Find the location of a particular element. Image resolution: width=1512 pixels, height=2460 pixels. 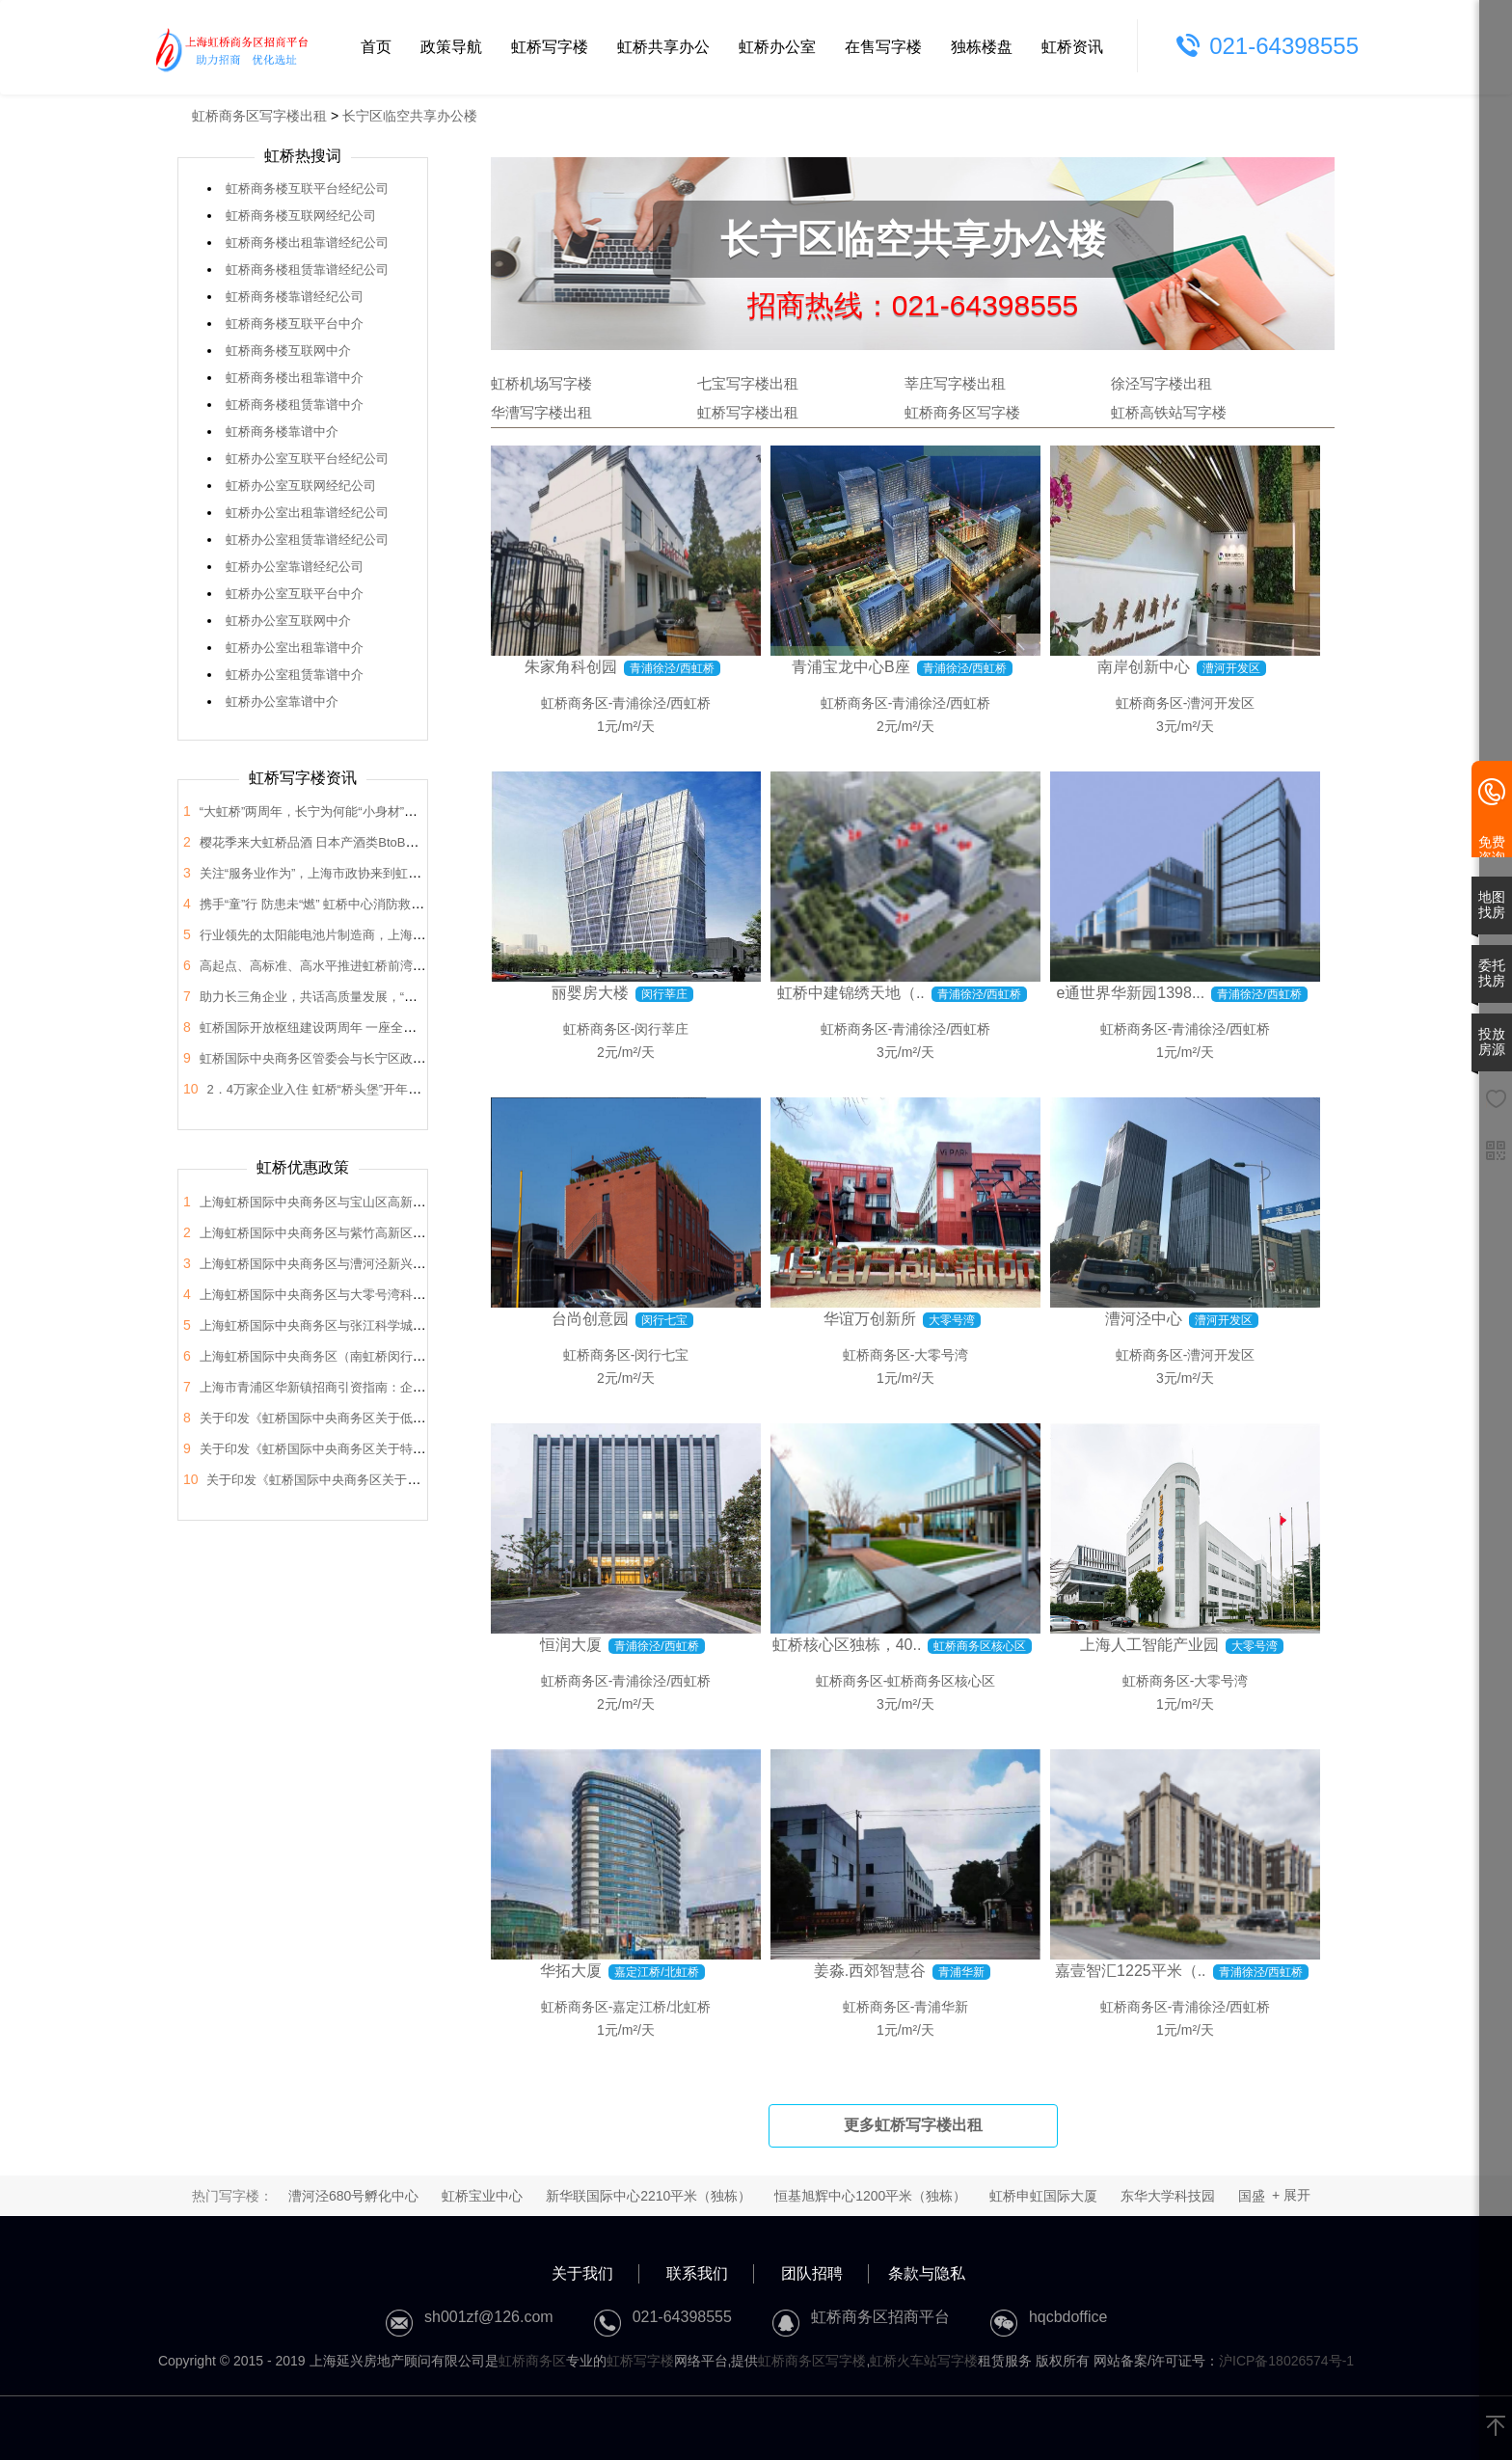

华漕写字楼出租 is located at coordinates (541, 412).